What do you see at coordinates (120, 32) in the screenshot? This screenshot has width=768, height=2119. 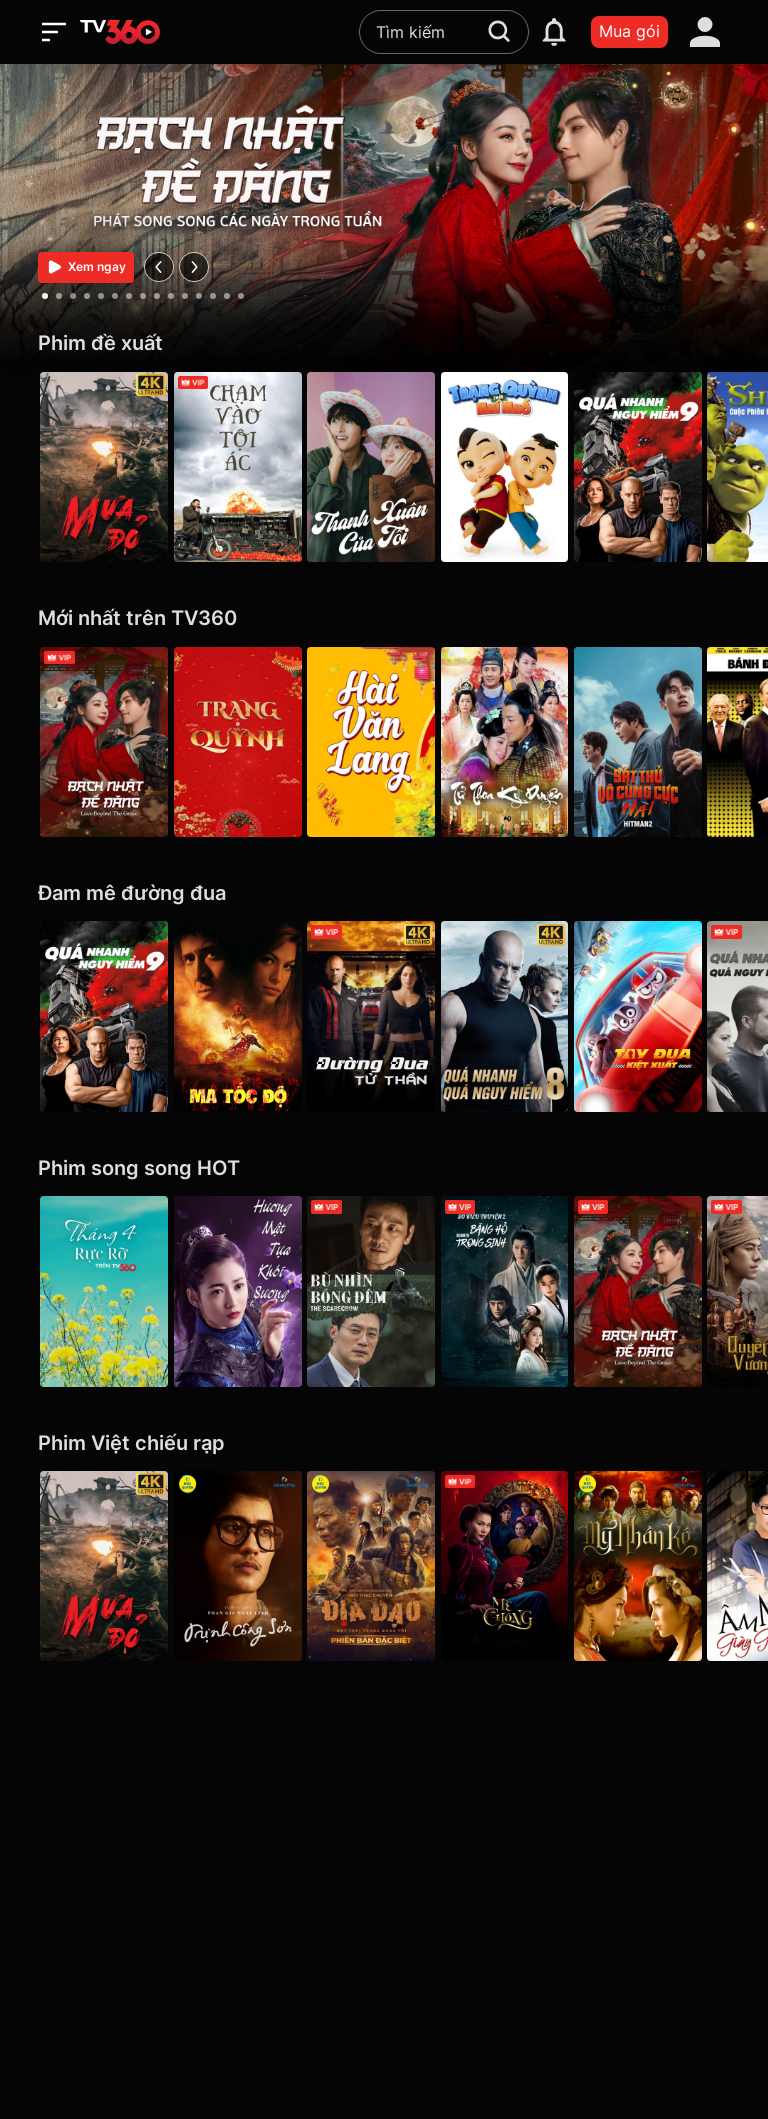 I see `[home]` at bounding box center [120, 32].